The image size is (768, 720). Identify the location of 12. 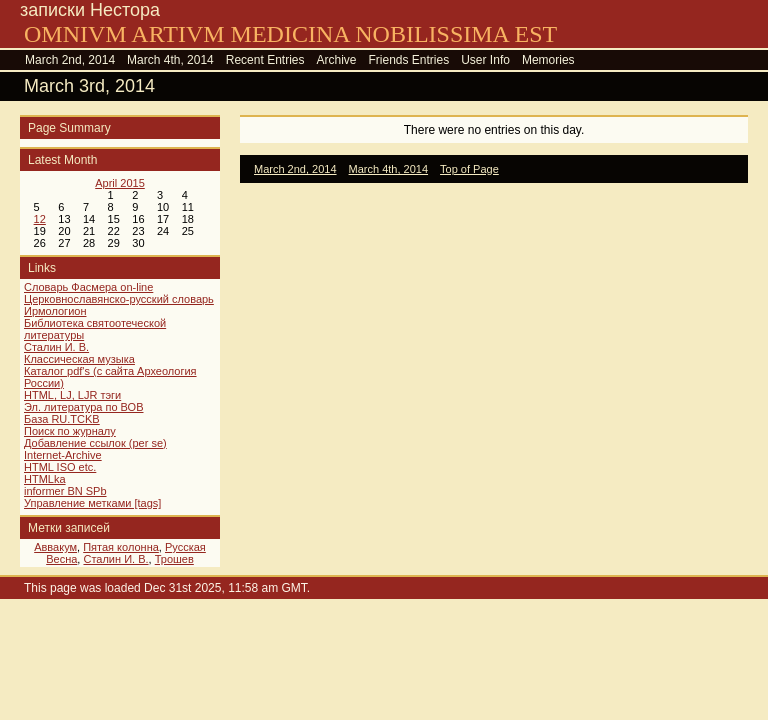
(40, 219).